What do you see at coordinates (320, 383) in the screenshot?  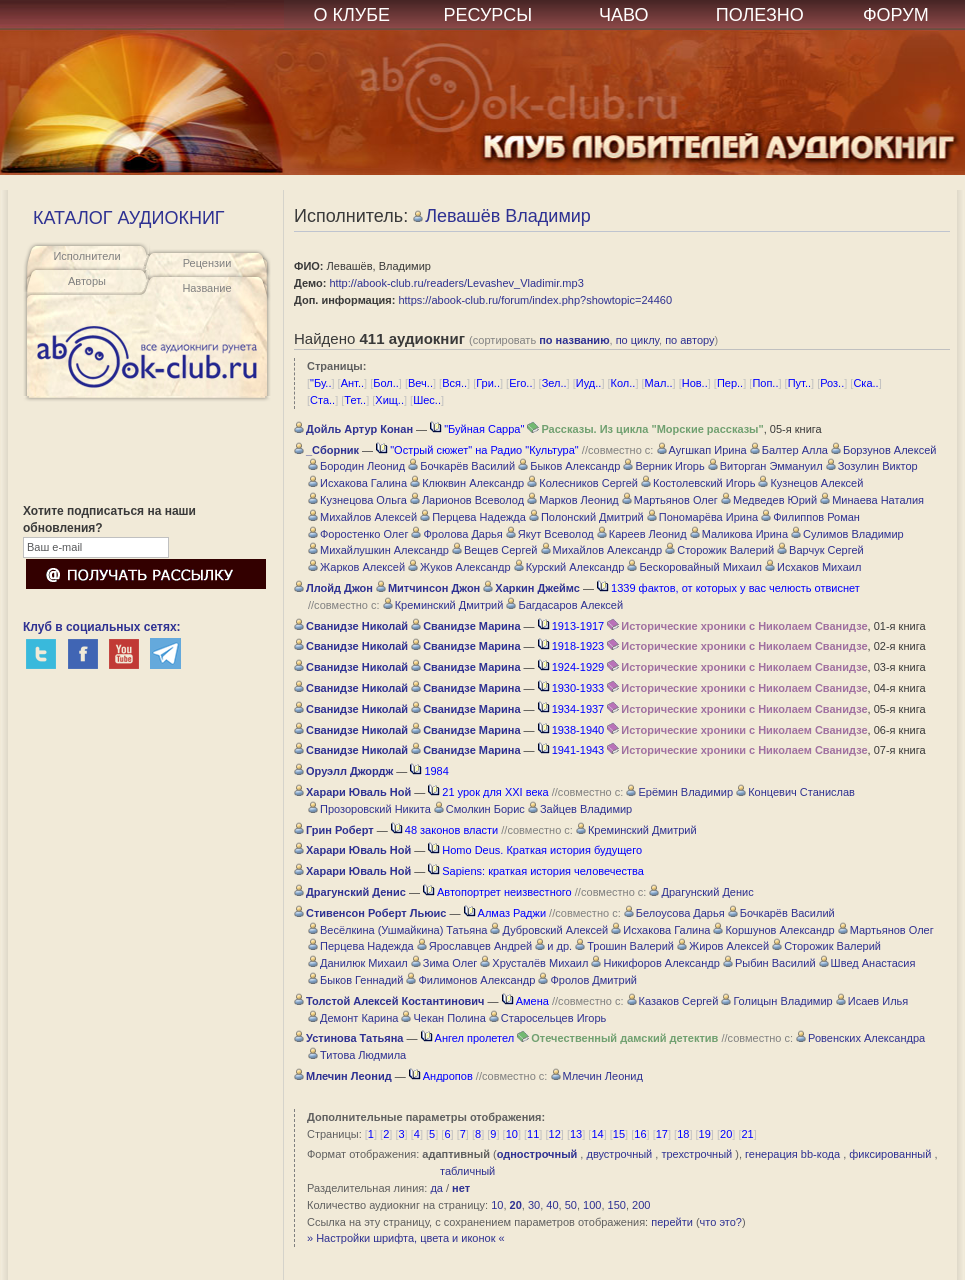 I see `"Бу..` at bounding box center [320, 383].